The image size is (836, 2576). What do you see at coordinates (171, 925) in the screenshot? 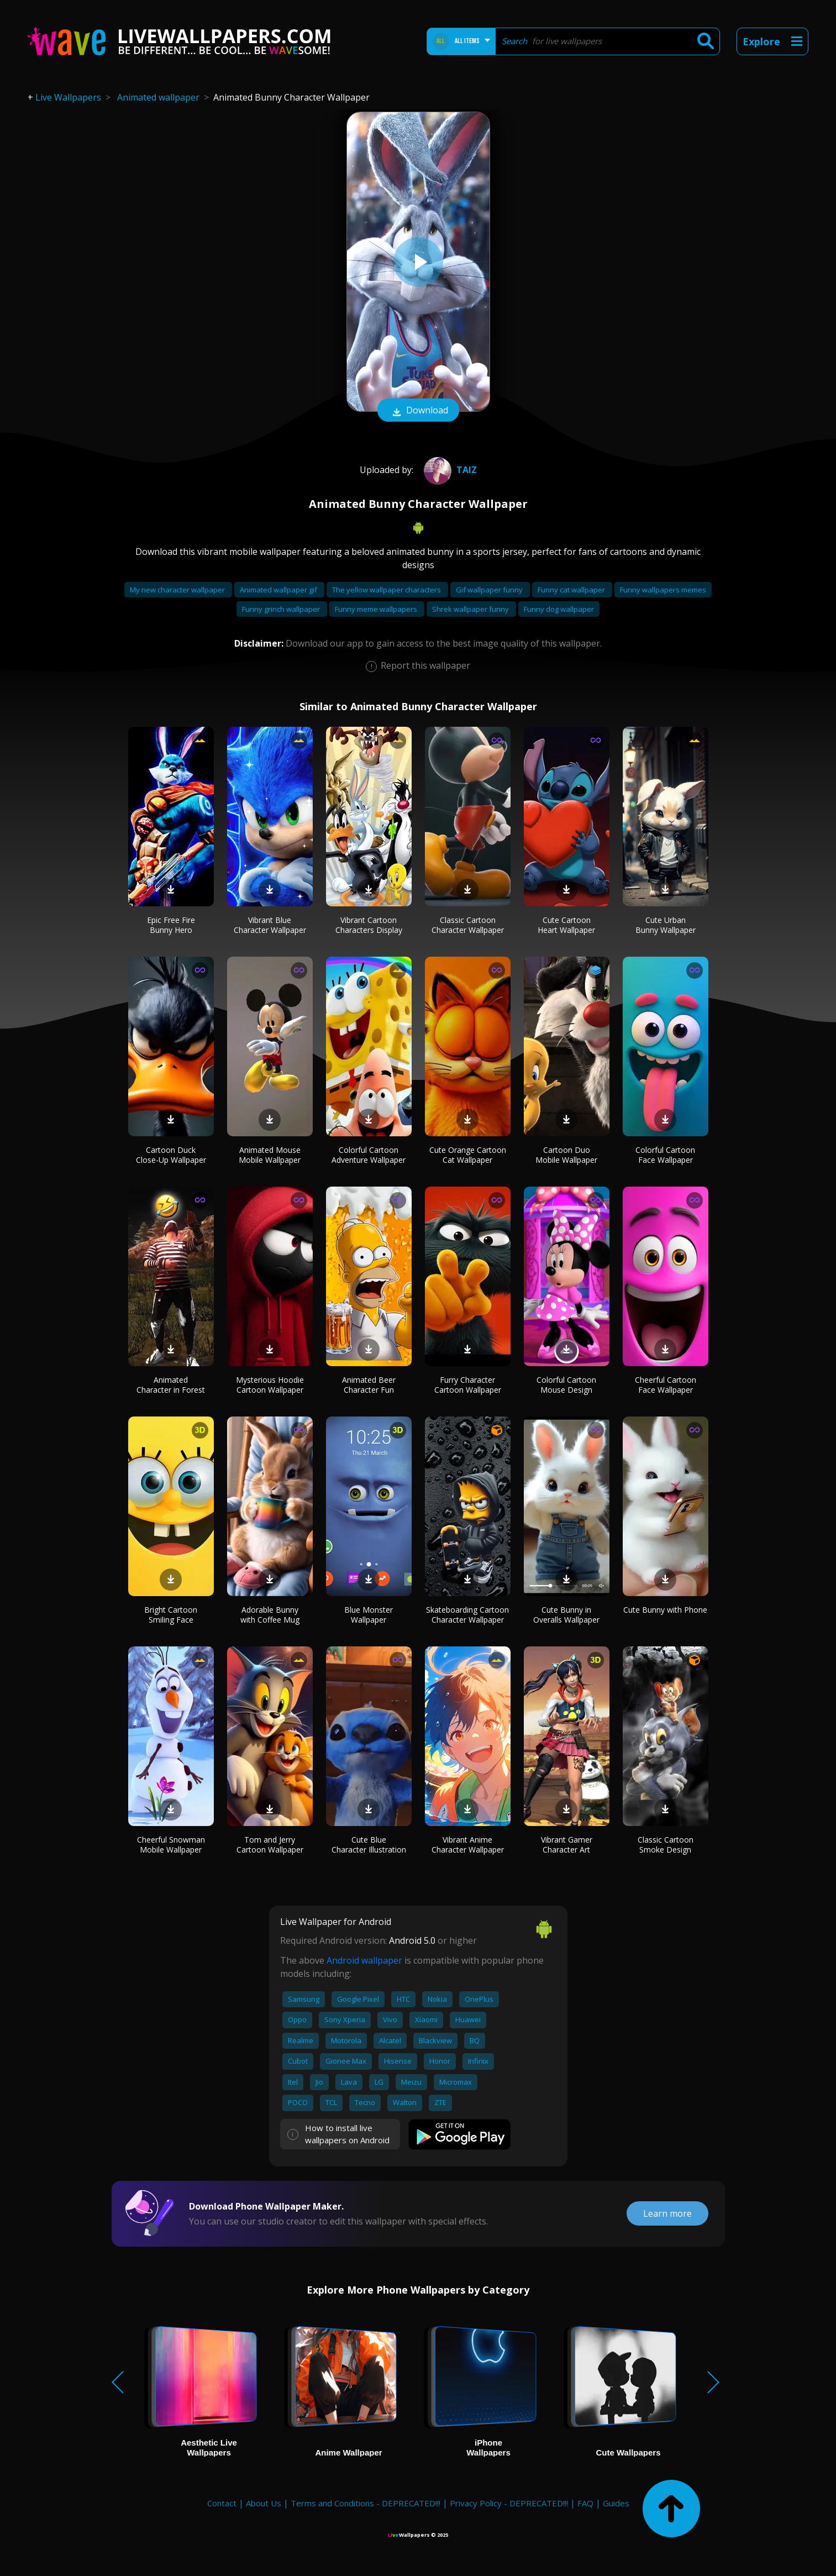
I see `Epic Free Fire Bunny Hero` at bounding box center [171, 925].